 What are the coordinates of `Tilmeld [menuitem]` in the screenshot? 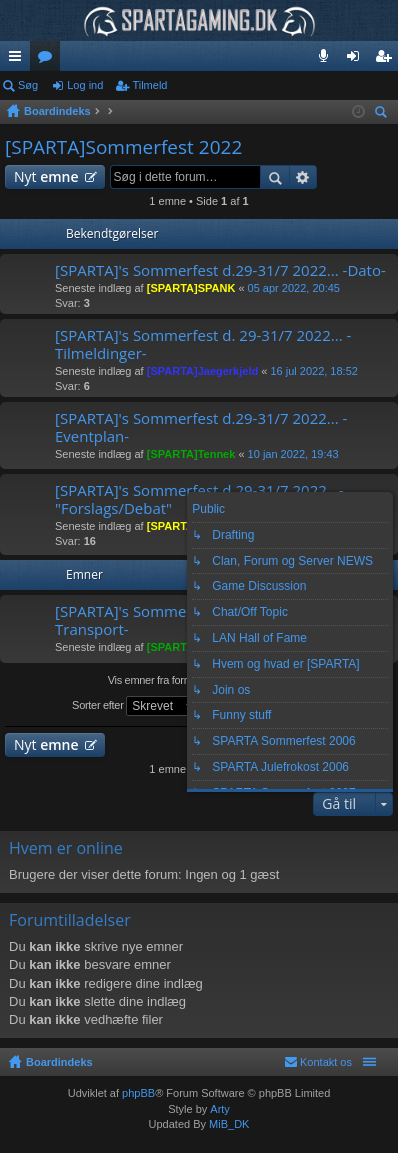 It's located at (389, 60).